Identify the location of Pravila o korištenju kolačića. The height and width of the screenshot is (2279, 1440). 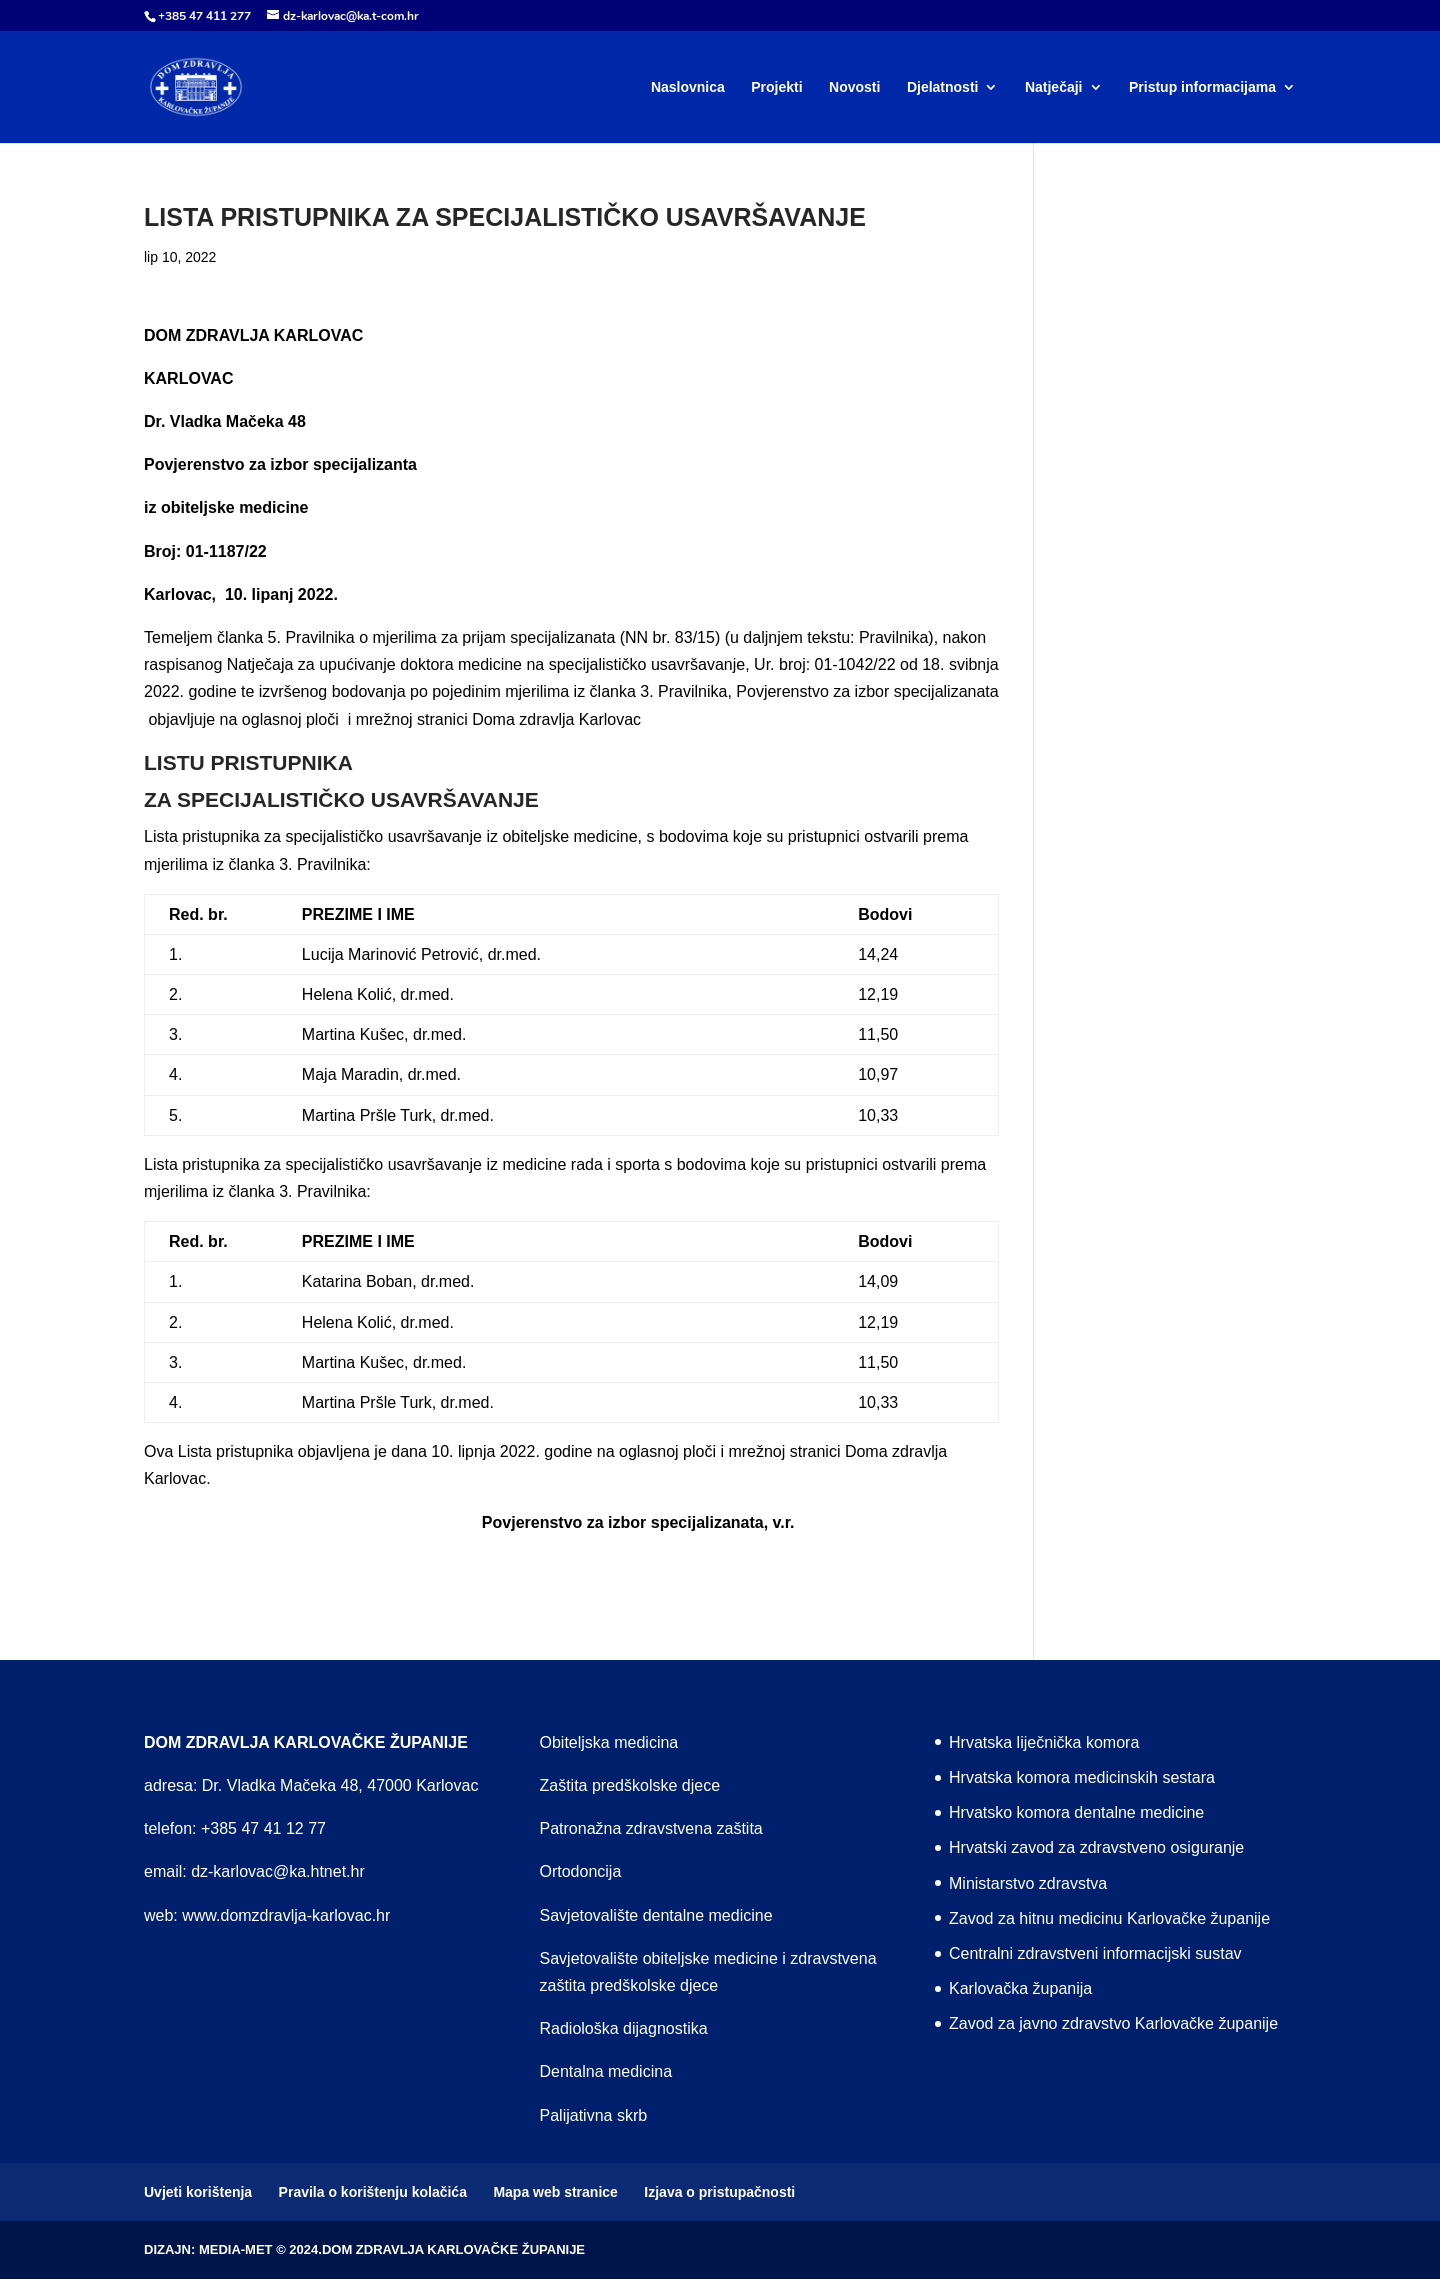
(373, 2192).